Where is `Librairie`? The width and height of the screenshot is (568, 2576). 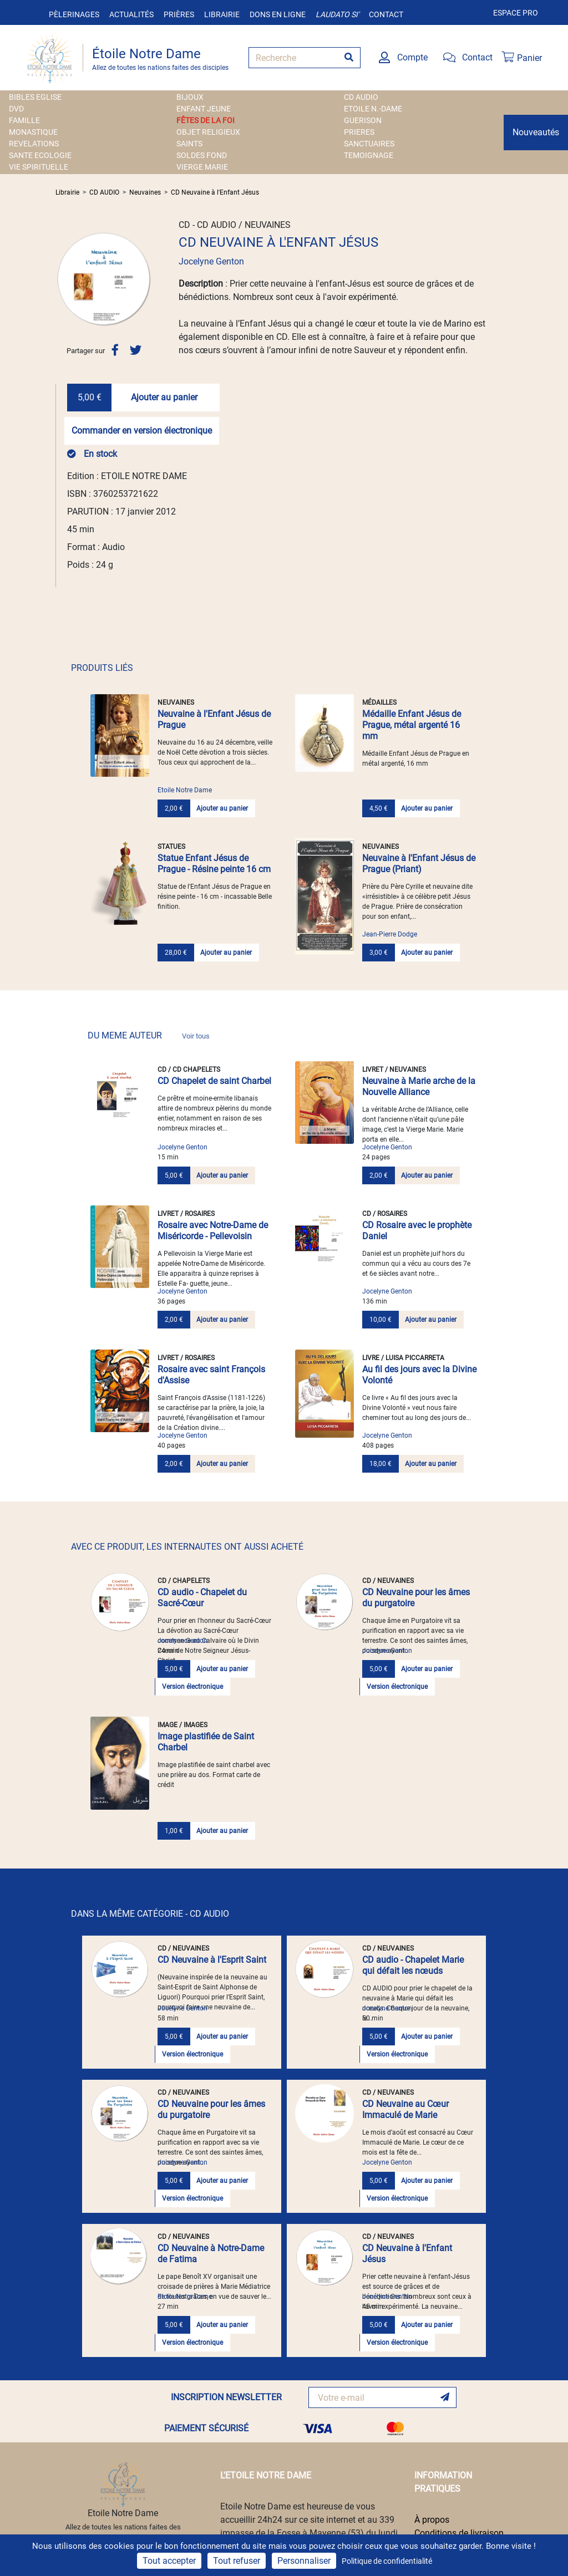
Librairie is located at coordinates (222, 14).